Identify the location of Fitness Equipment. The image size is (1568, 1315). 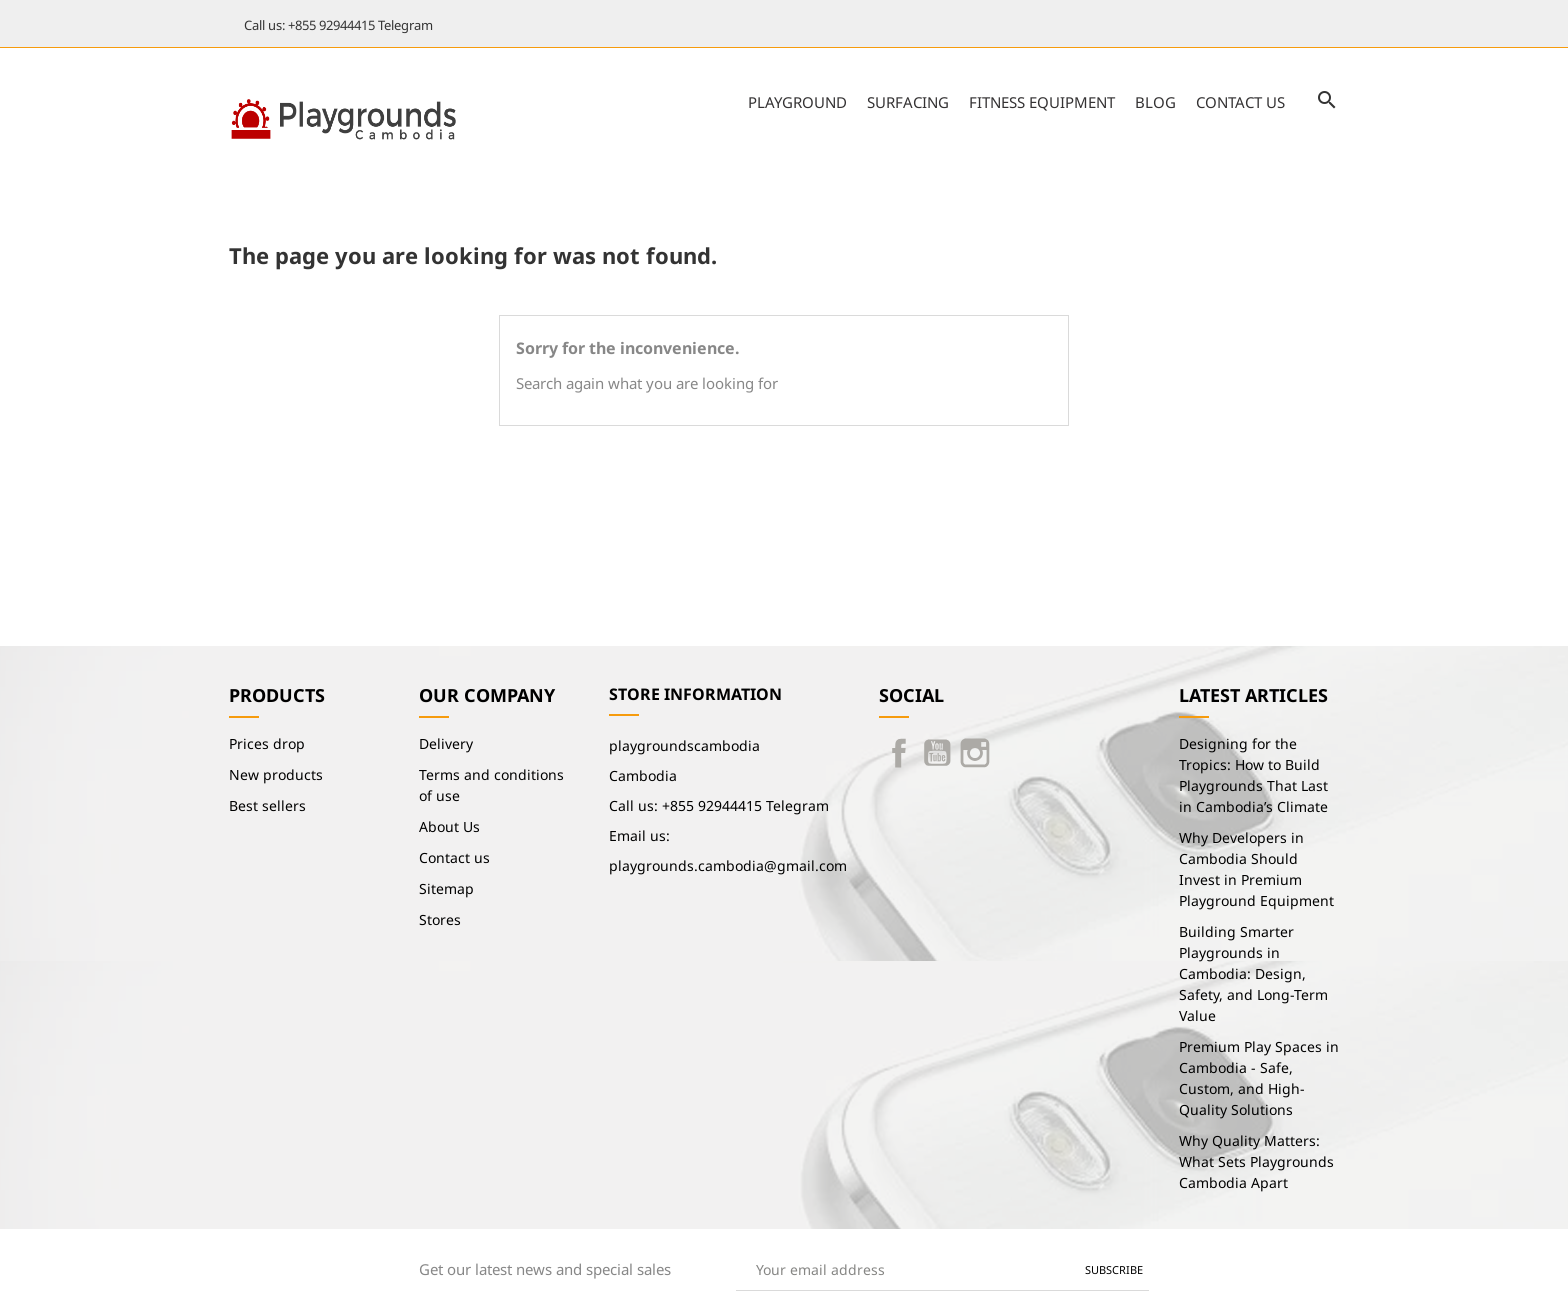
(1042, 102).